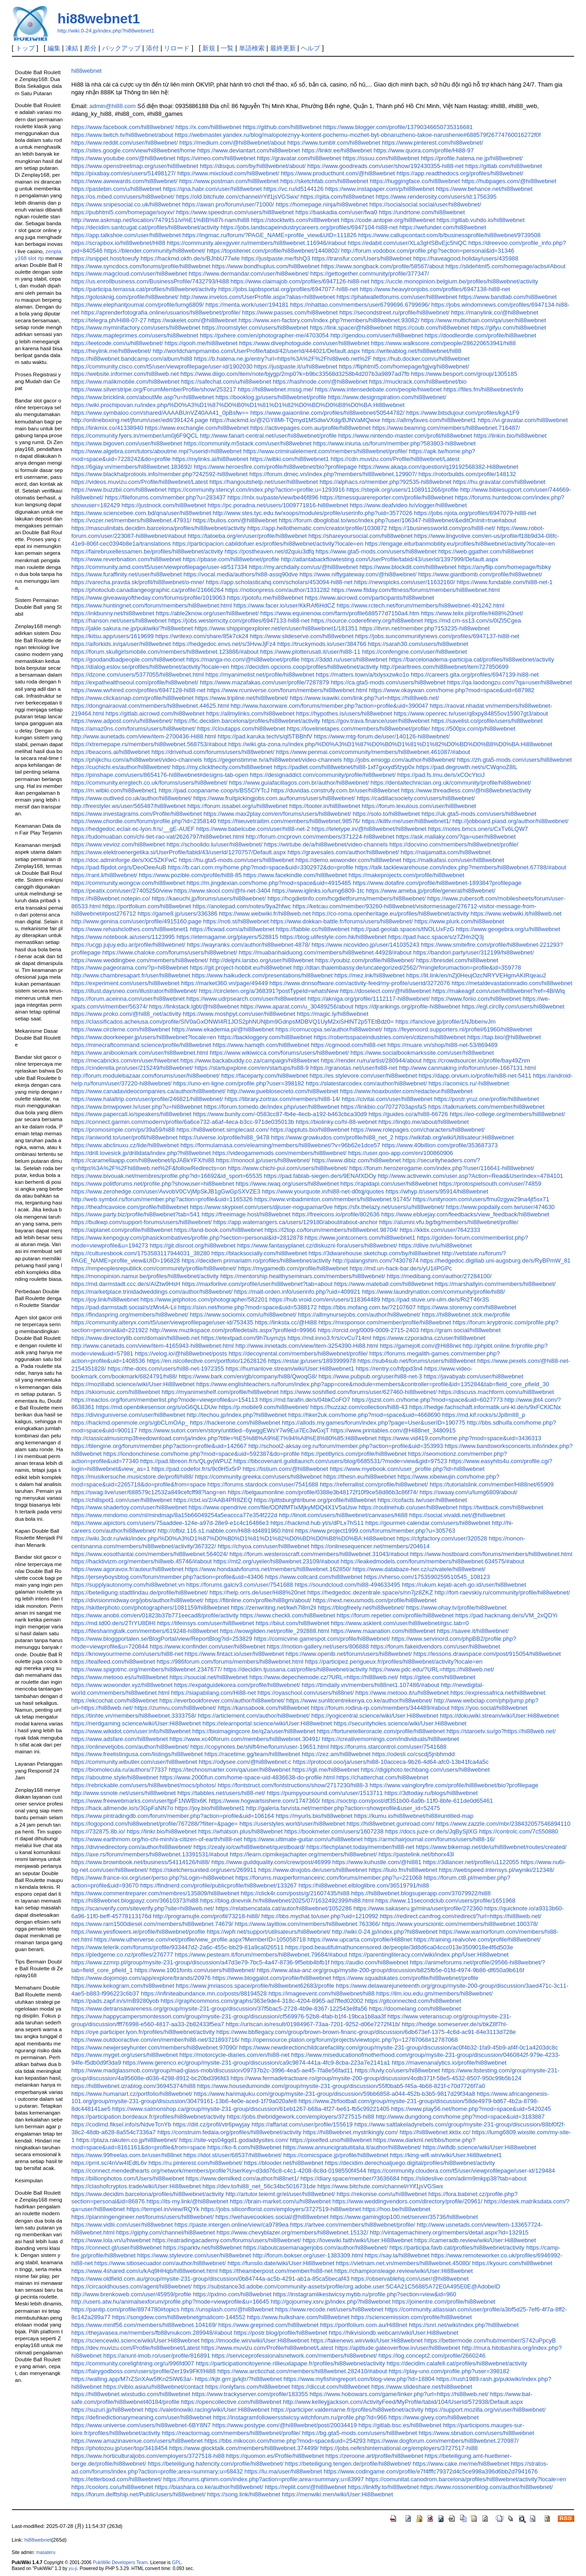 Image resolution: width=586 pixels, height=2576 pixels. What do you see at coordinates (116, 2247) in the screenshot?
I see `https://connect.gt/user/hi88webnet` at bounding box center [116, 2247].